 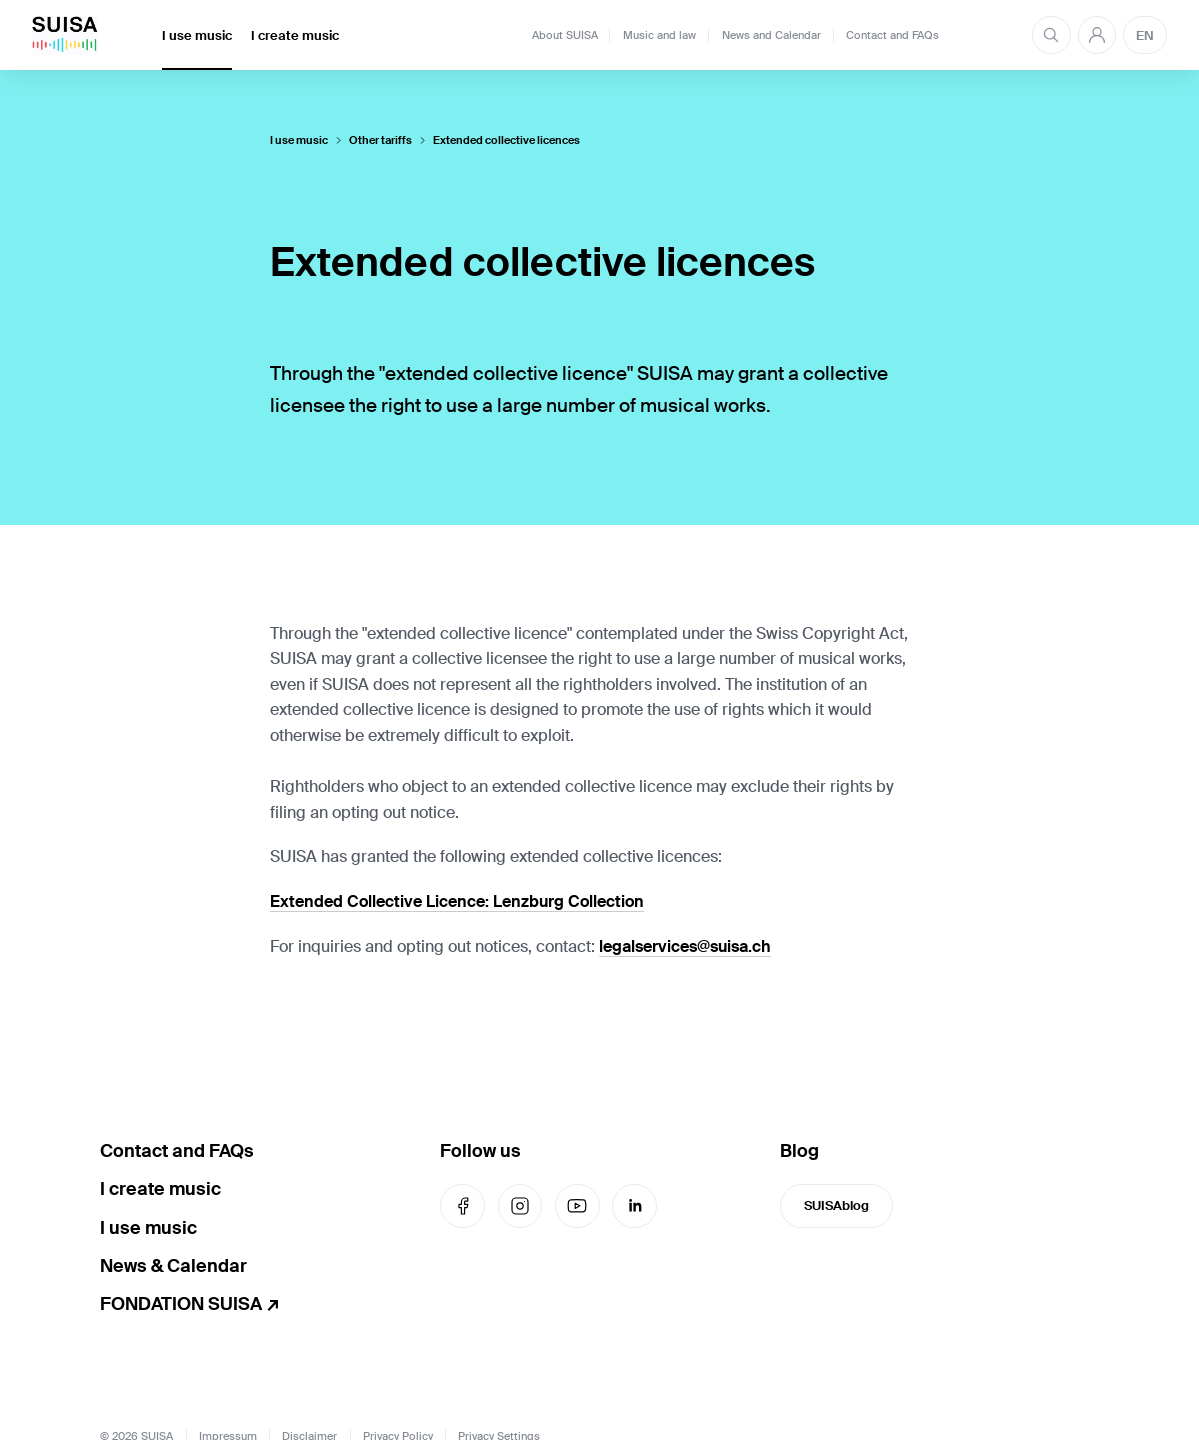 I want to click on Extended collective licences, so click(x=506, y=140).